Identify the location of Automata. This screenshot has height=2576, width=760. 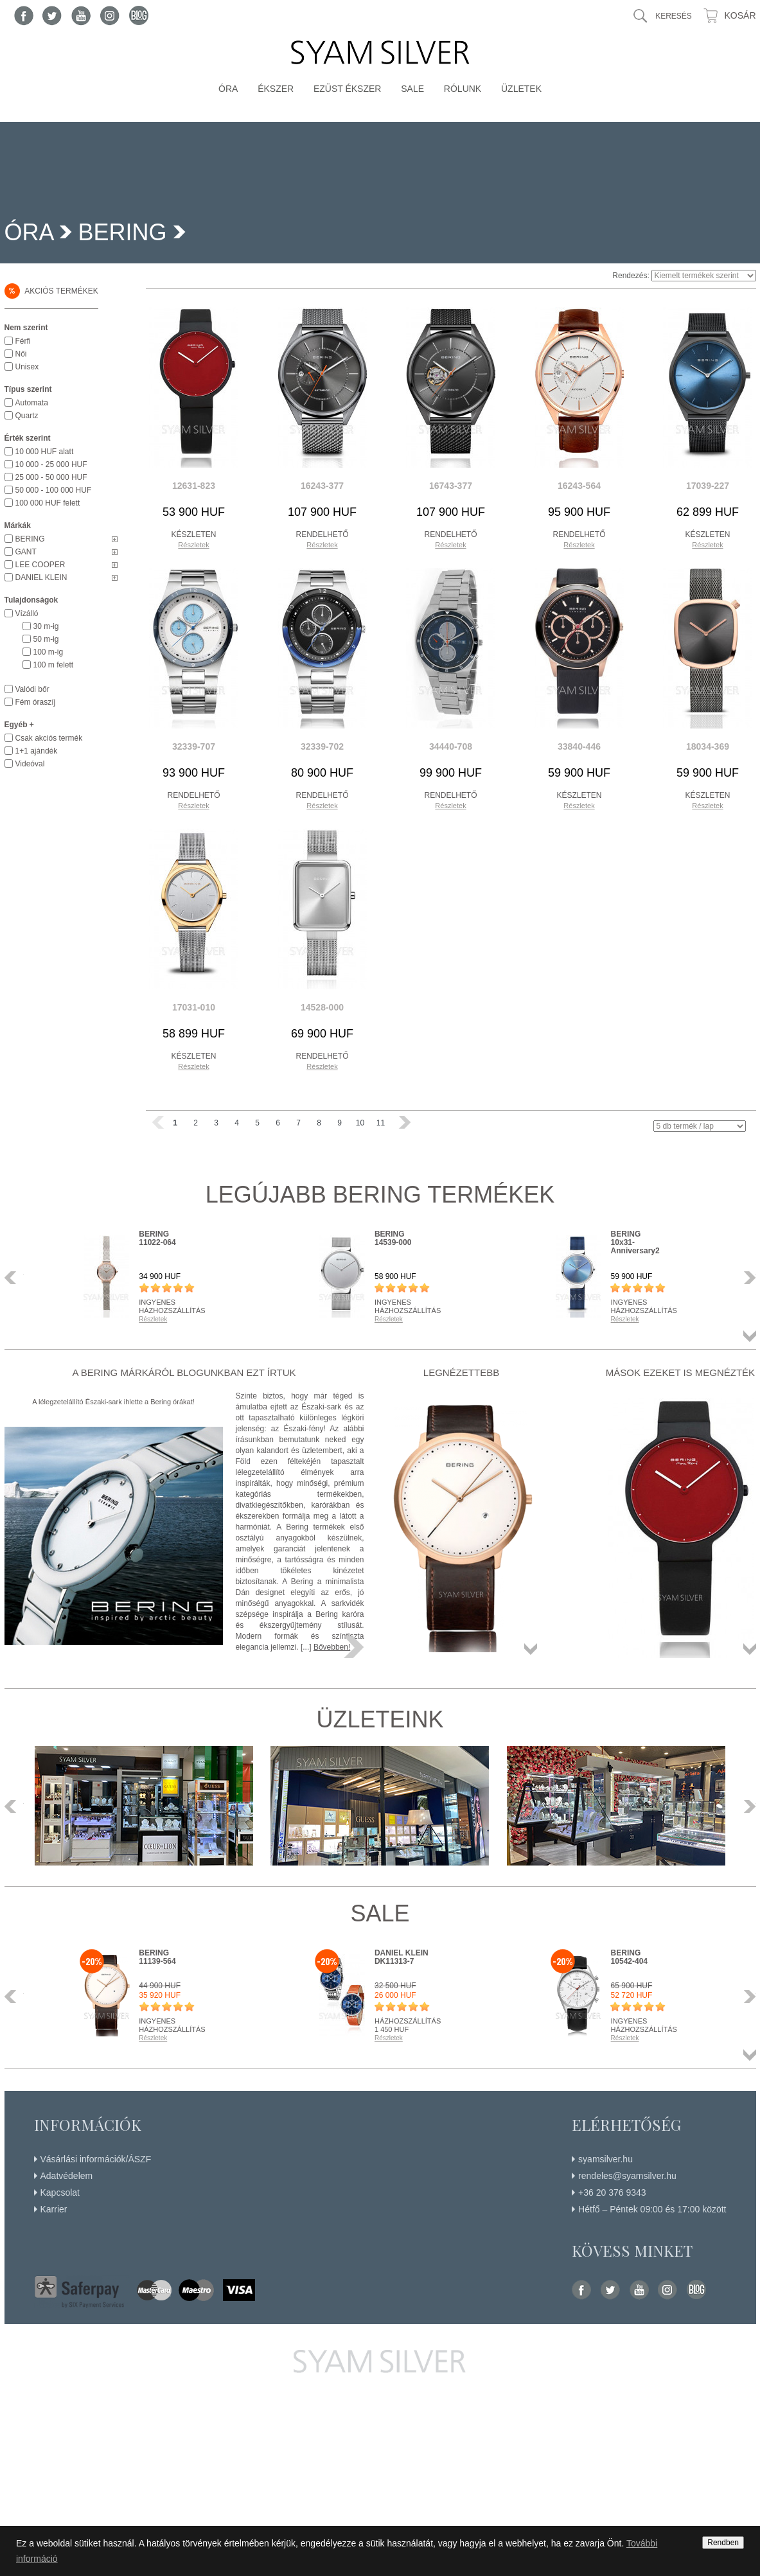
(31, 402).